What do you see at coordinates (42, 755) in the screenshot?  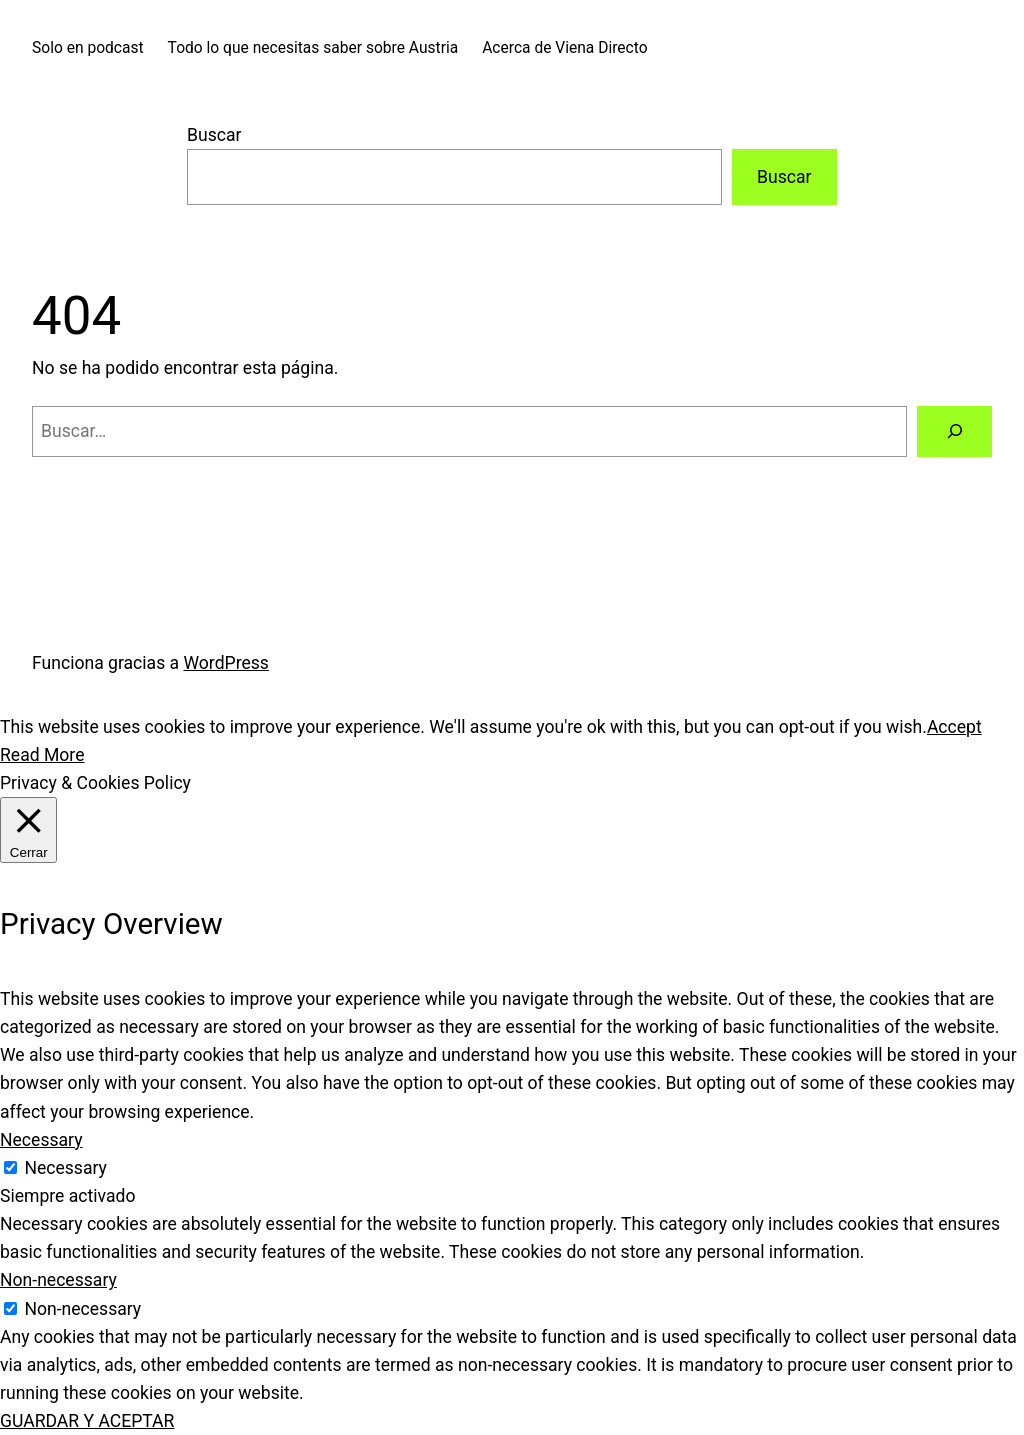 I see `Read More` at bounding box center [42, 755].